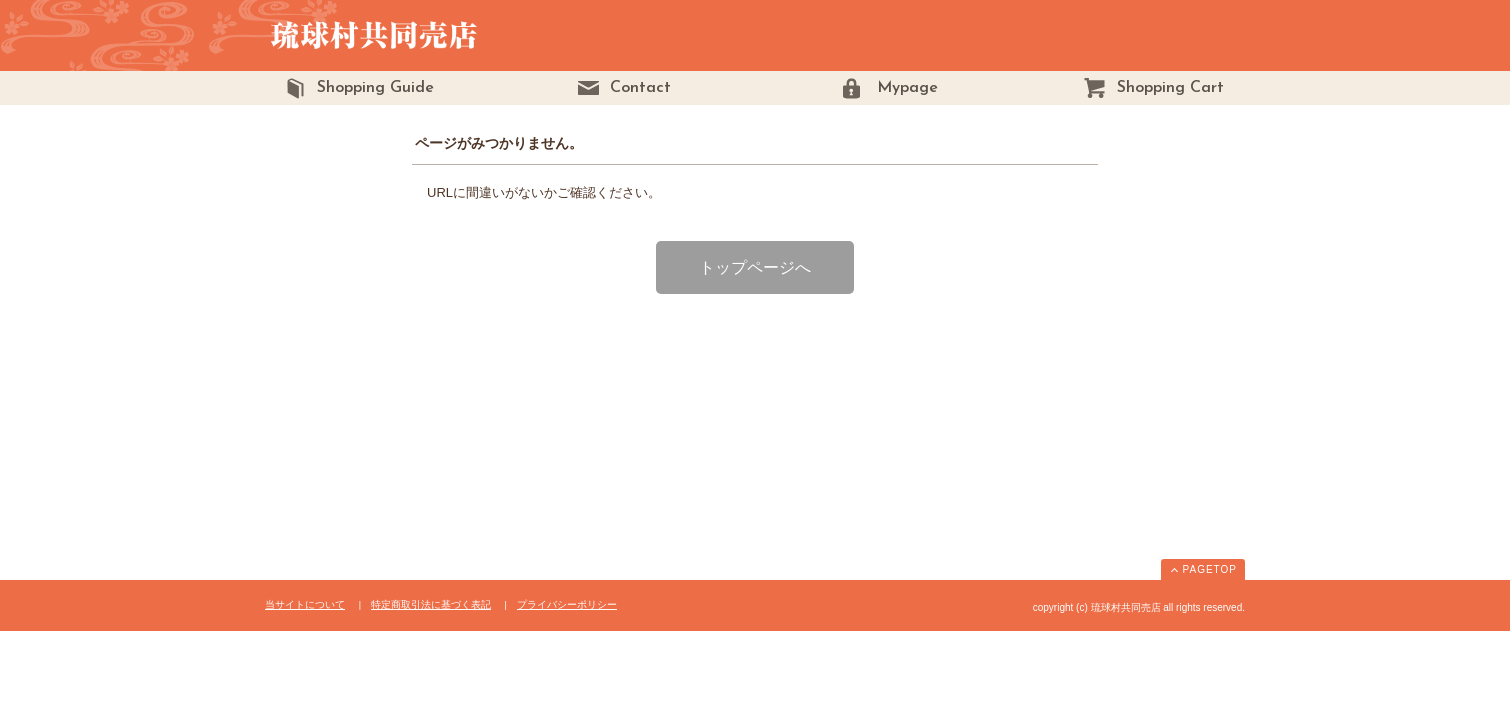  What do you see at coordinates (755, 267) in the screenshot?
I see `トップページへ` at bounding box center [755, 267].